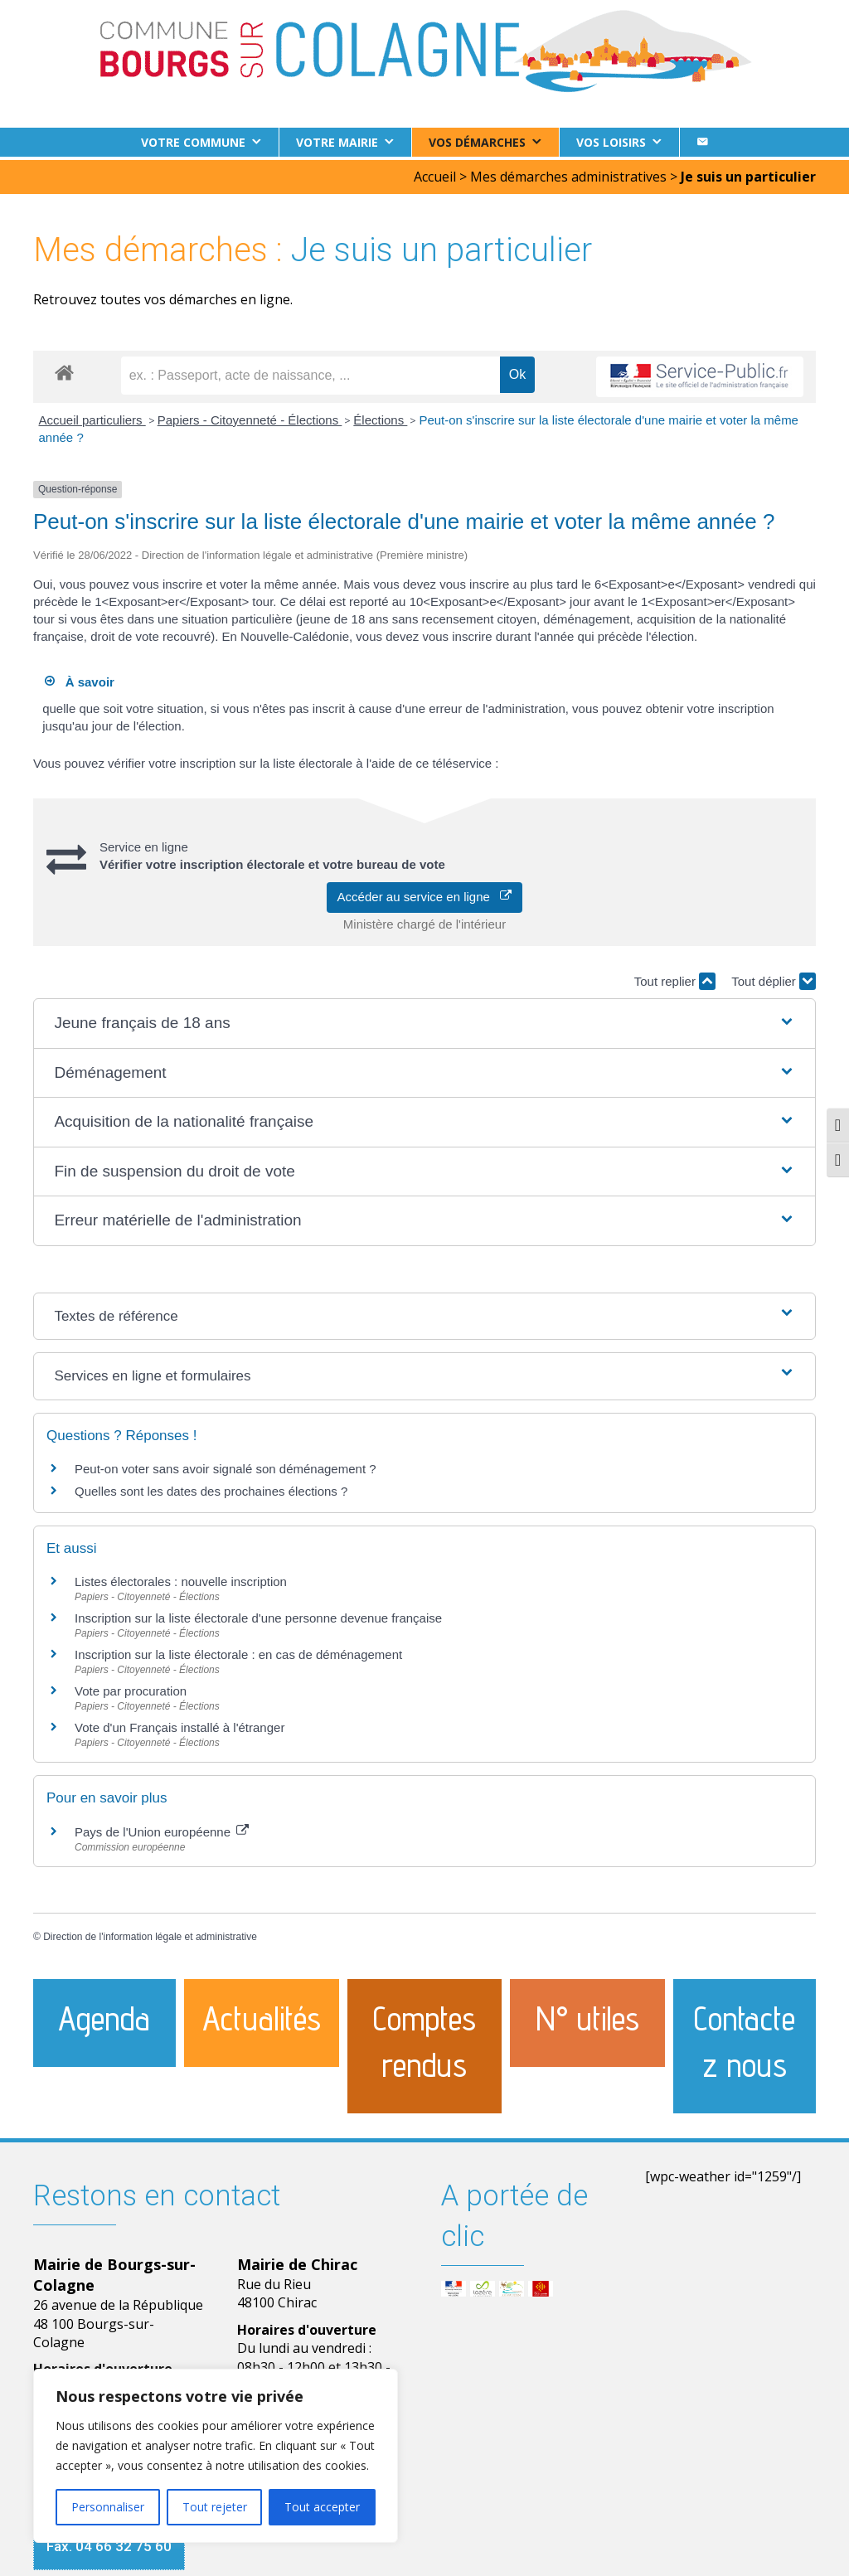  I want to click on Accéder au service en ligne, so click(424, 893).